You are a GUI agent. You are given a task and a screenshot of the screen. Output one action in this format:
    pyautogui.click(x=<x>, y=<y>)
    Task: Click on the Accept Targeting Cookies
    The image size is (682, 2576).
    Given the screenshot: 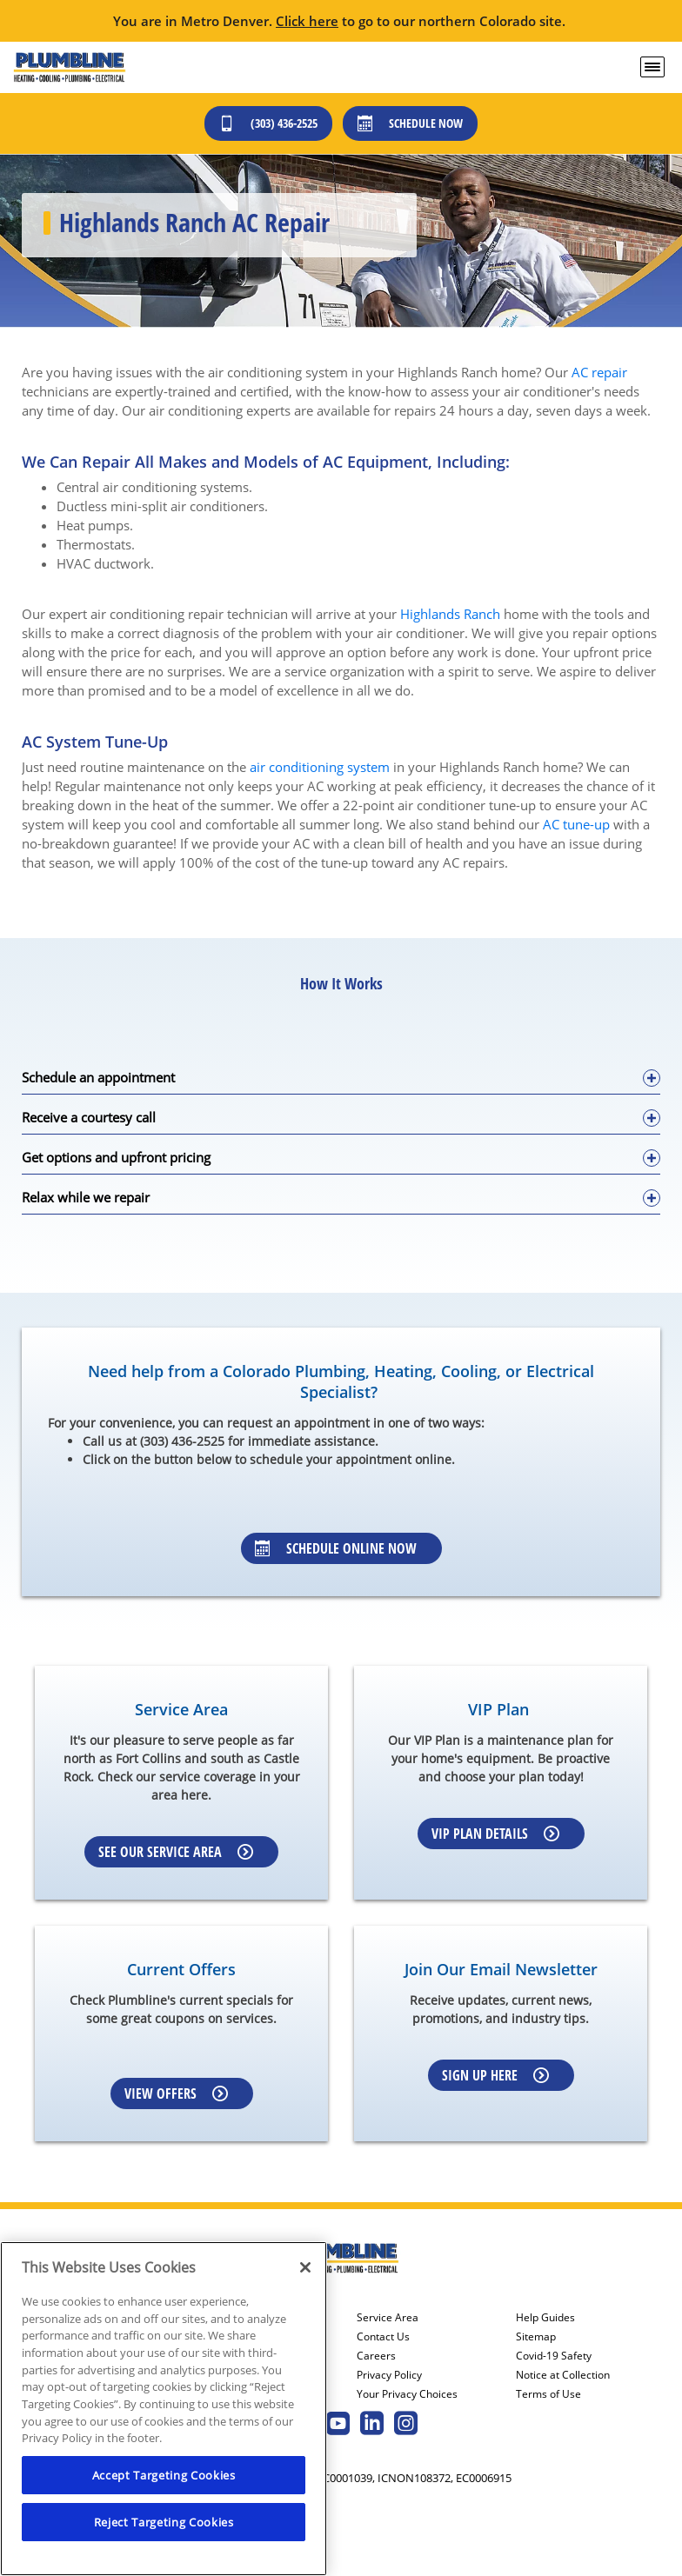 What is the action you would take?
    pyautogui.click(x=164, y=2475)
    